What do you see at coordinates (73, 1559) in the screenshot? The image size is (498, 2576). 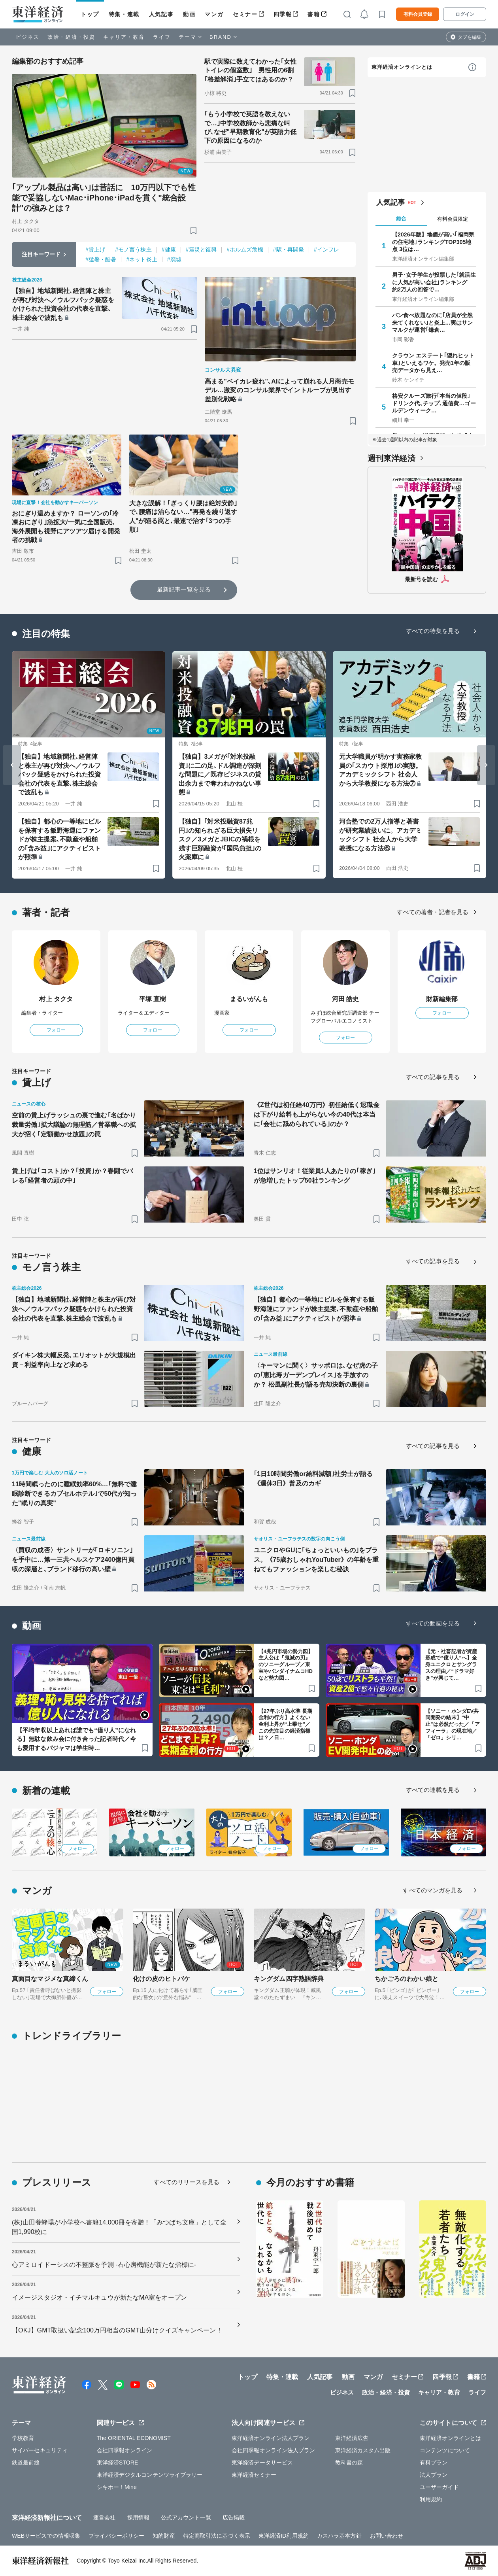 I see `〈買収の成否〉サントリーが｢ロキソニン｣を手中に…第一三共ヘルスケア2400億円買収の深層と､ブランド移行の高い壁` at bounding box center [73, 1559].